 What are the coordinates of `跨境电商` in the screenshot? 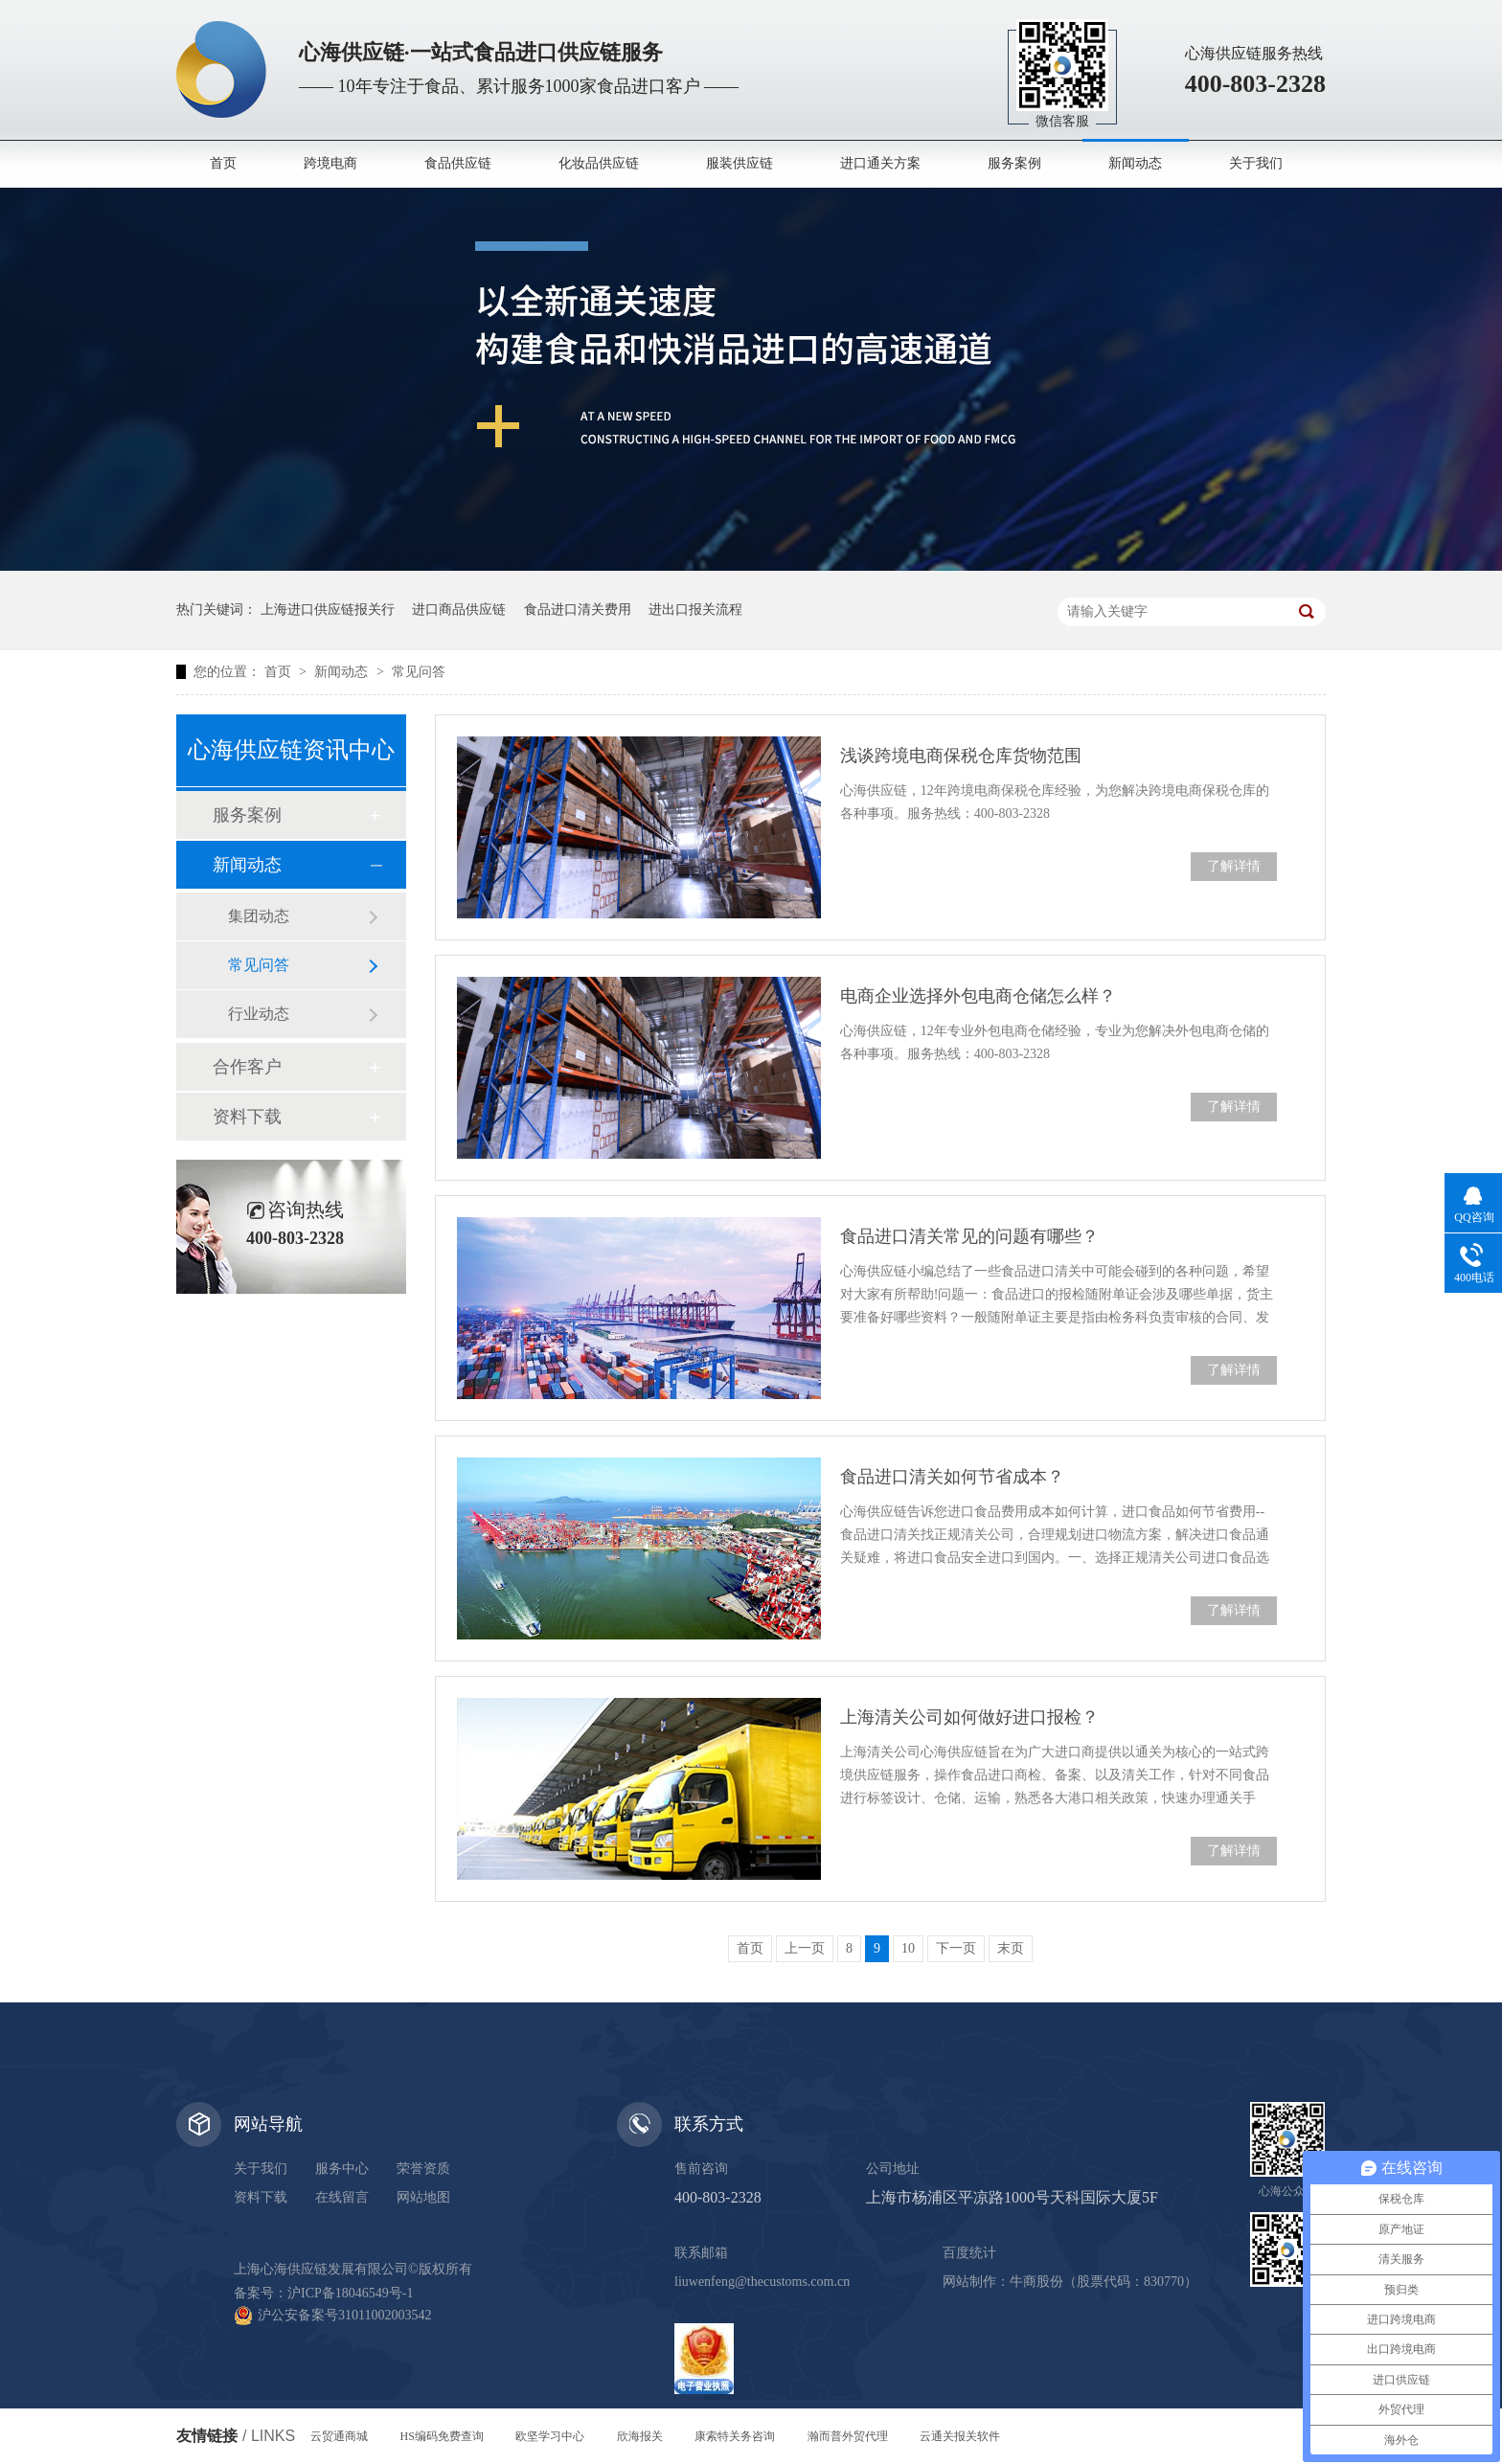 It's located at (330, 163).